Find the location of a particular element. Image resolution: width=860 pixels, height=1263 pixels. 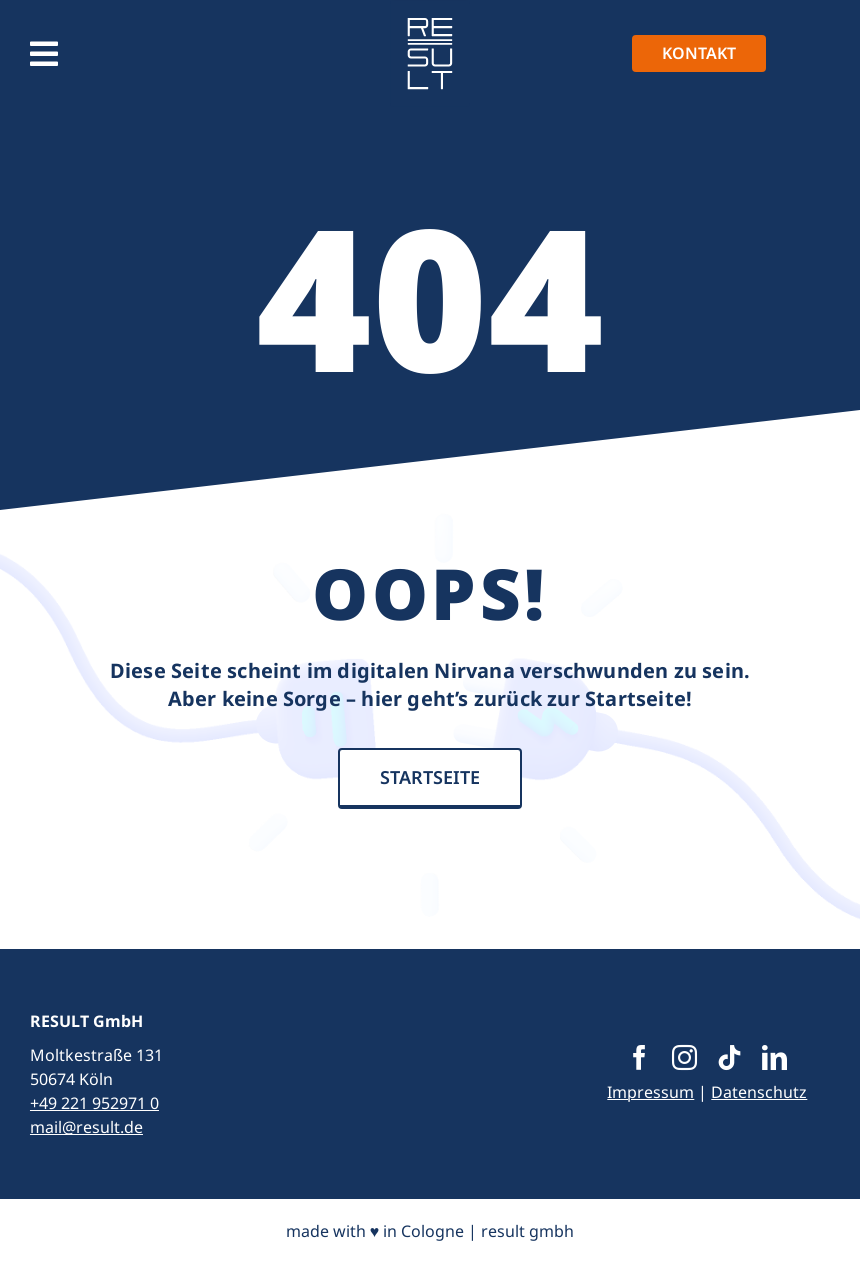

[instagram] is located at coordinates (684, 1057).